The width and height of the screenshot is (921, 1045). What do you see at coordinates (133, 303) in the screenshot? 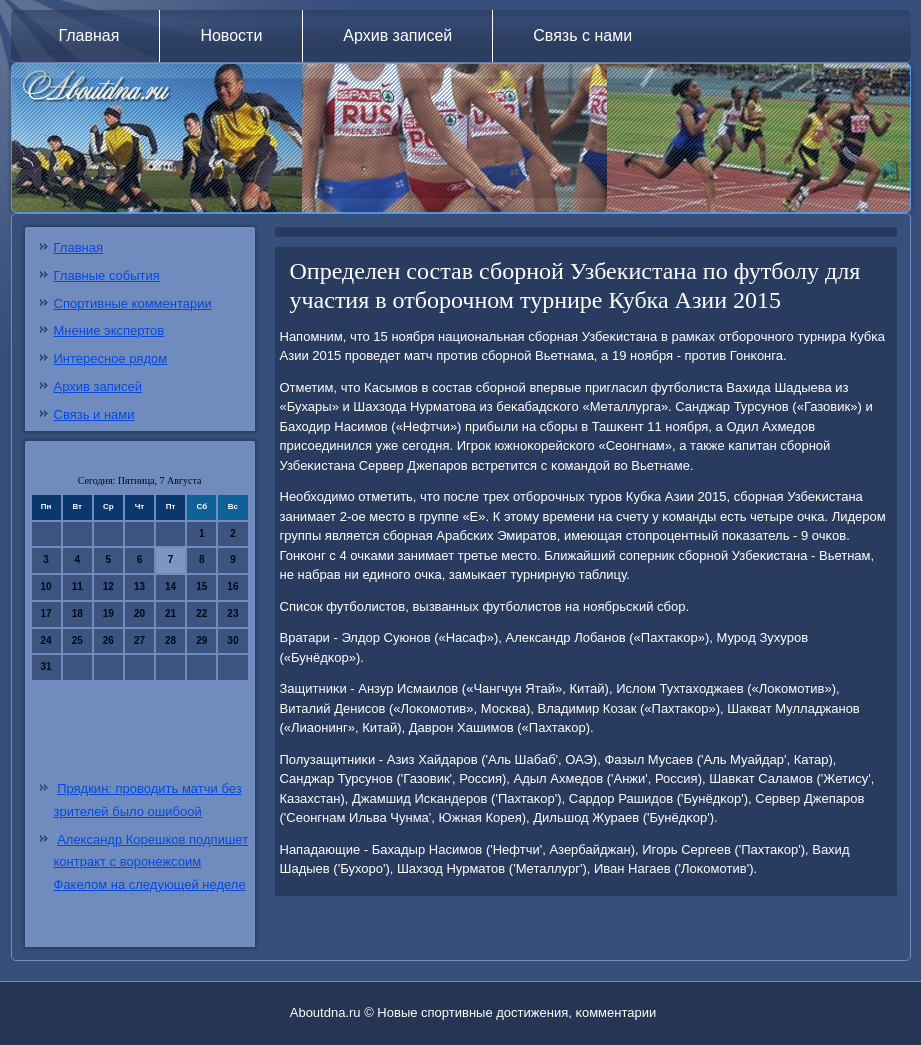
I see `Спортивные комментарии` at bounding box center [133, 303].